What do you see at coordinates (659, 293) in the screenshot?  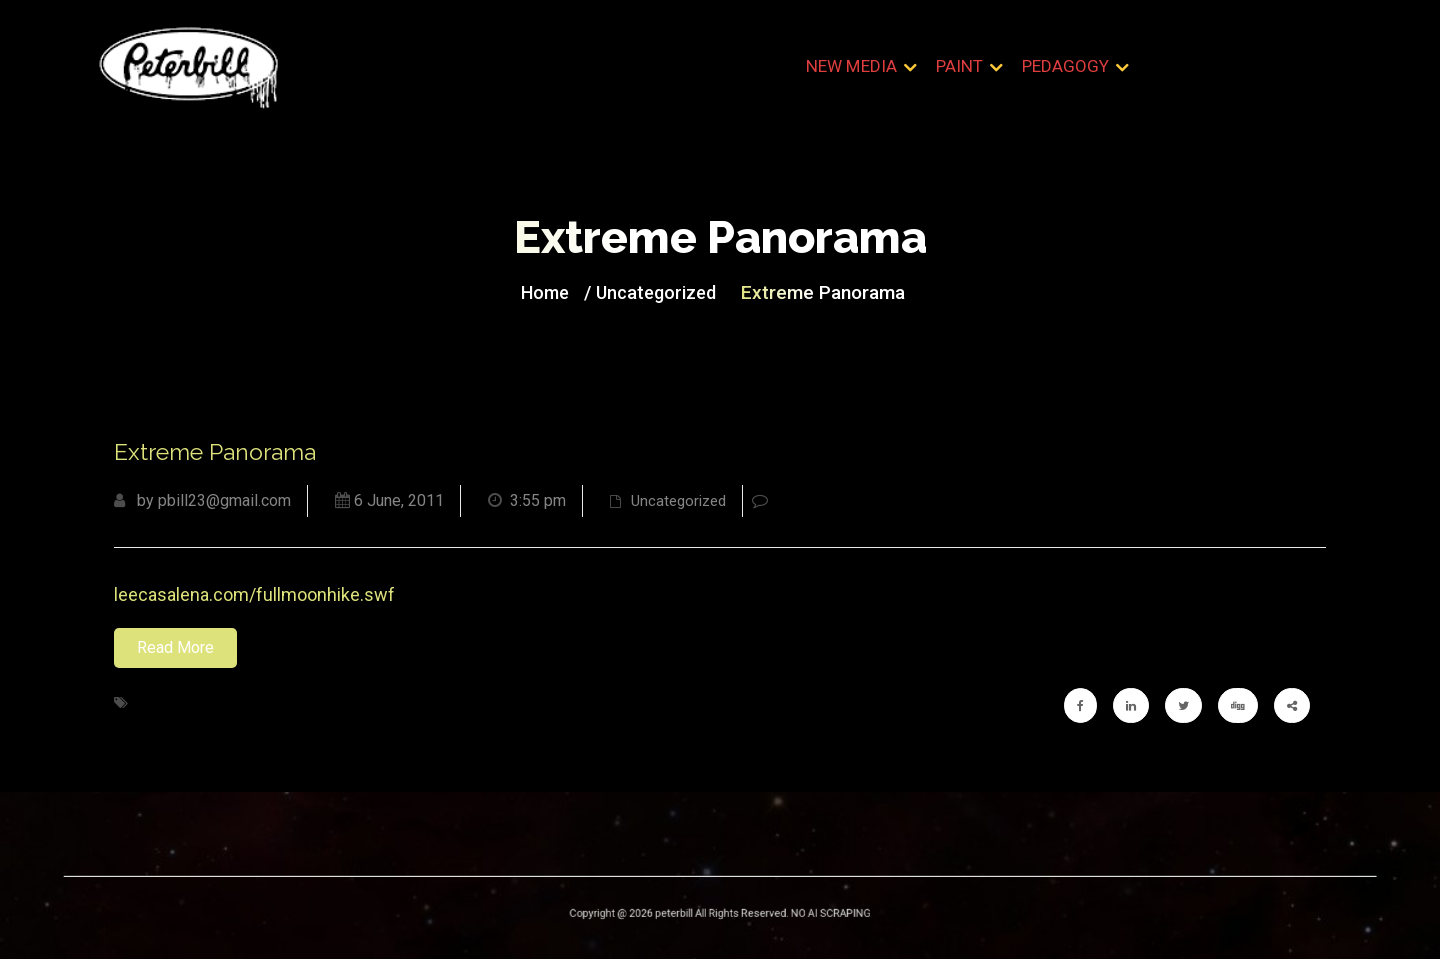 I see `Uncategorized` at bounding box center [659, 293].